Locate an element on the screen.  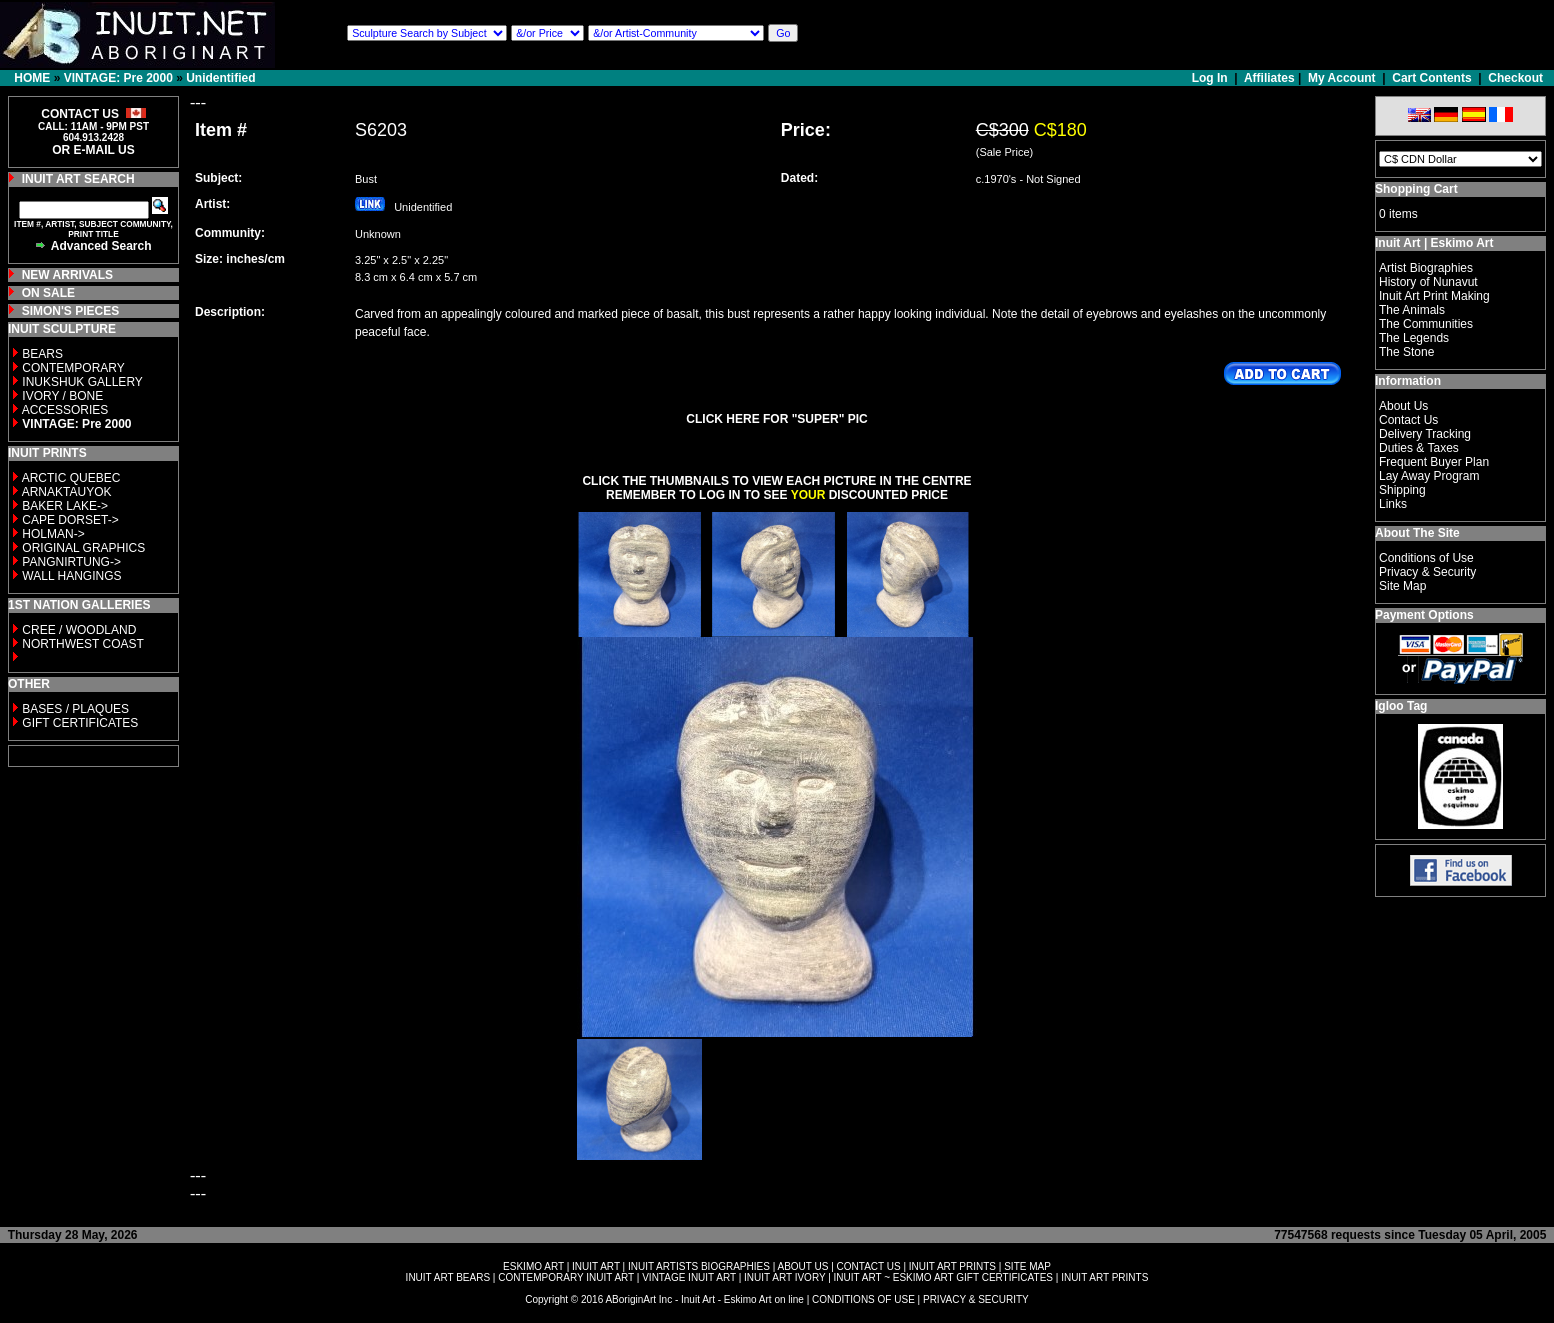
BEARS is located at coordinates (42, 354).